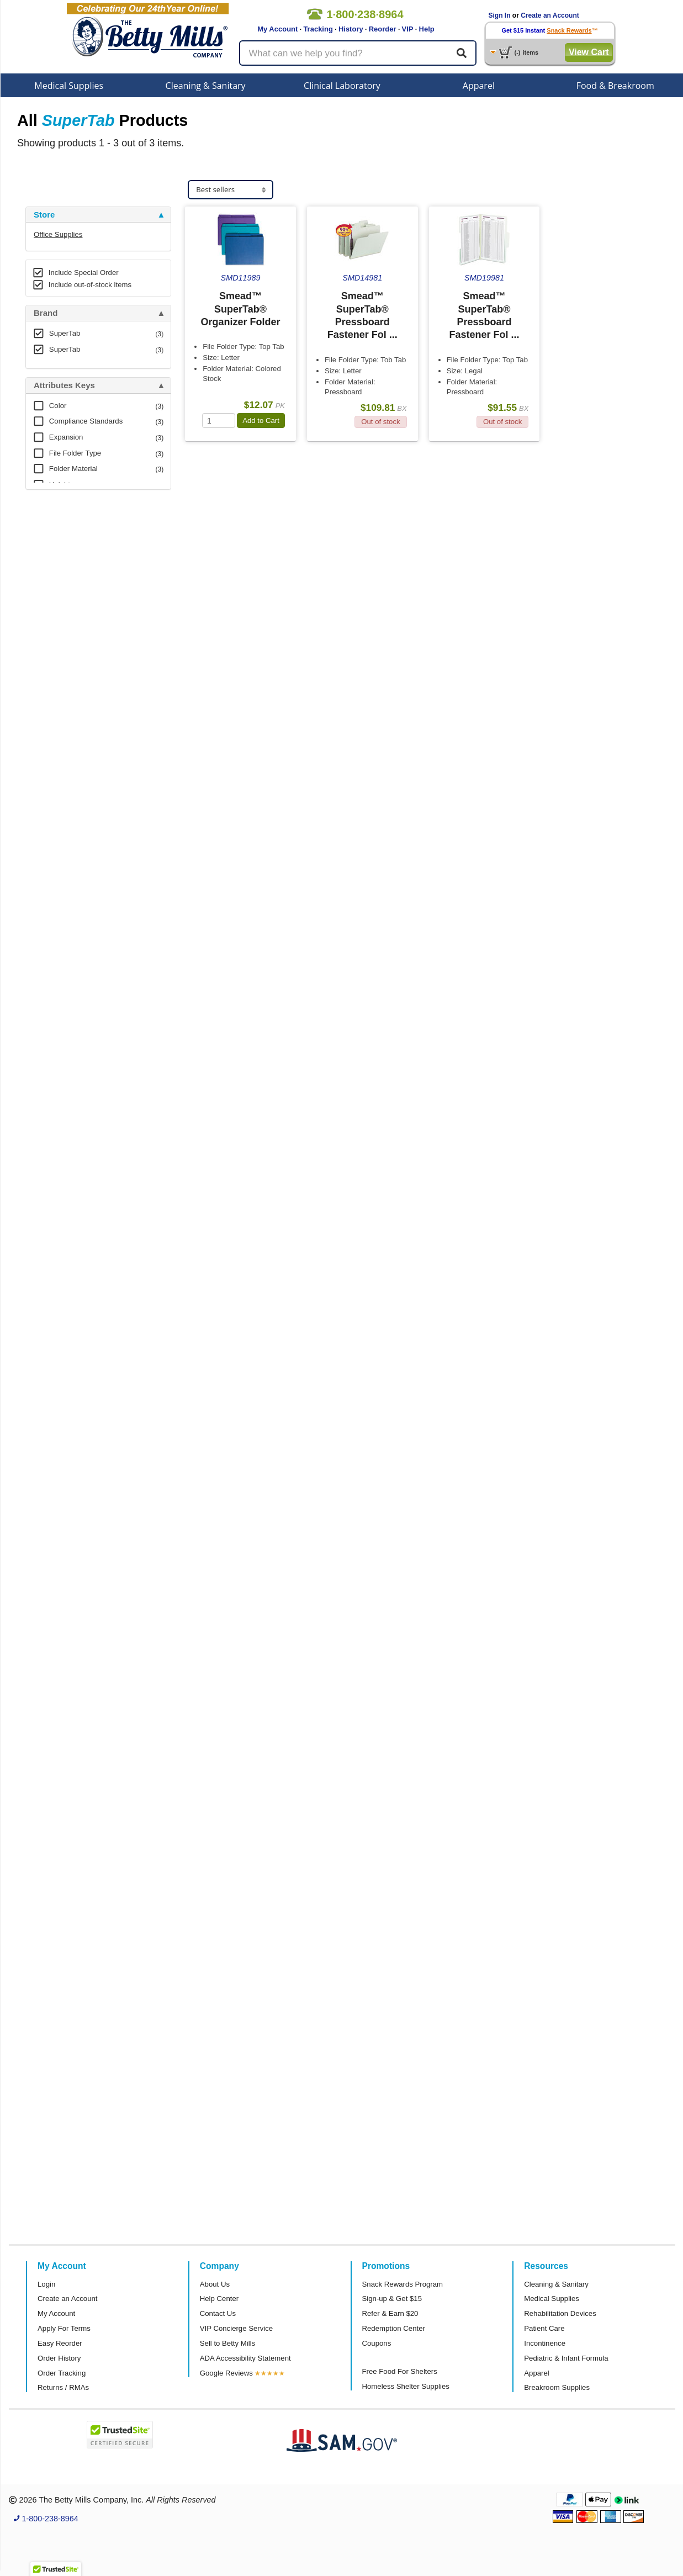  Describe the element at coordinates (589, 52) in the screenshot. I see `View Cart` at that location.